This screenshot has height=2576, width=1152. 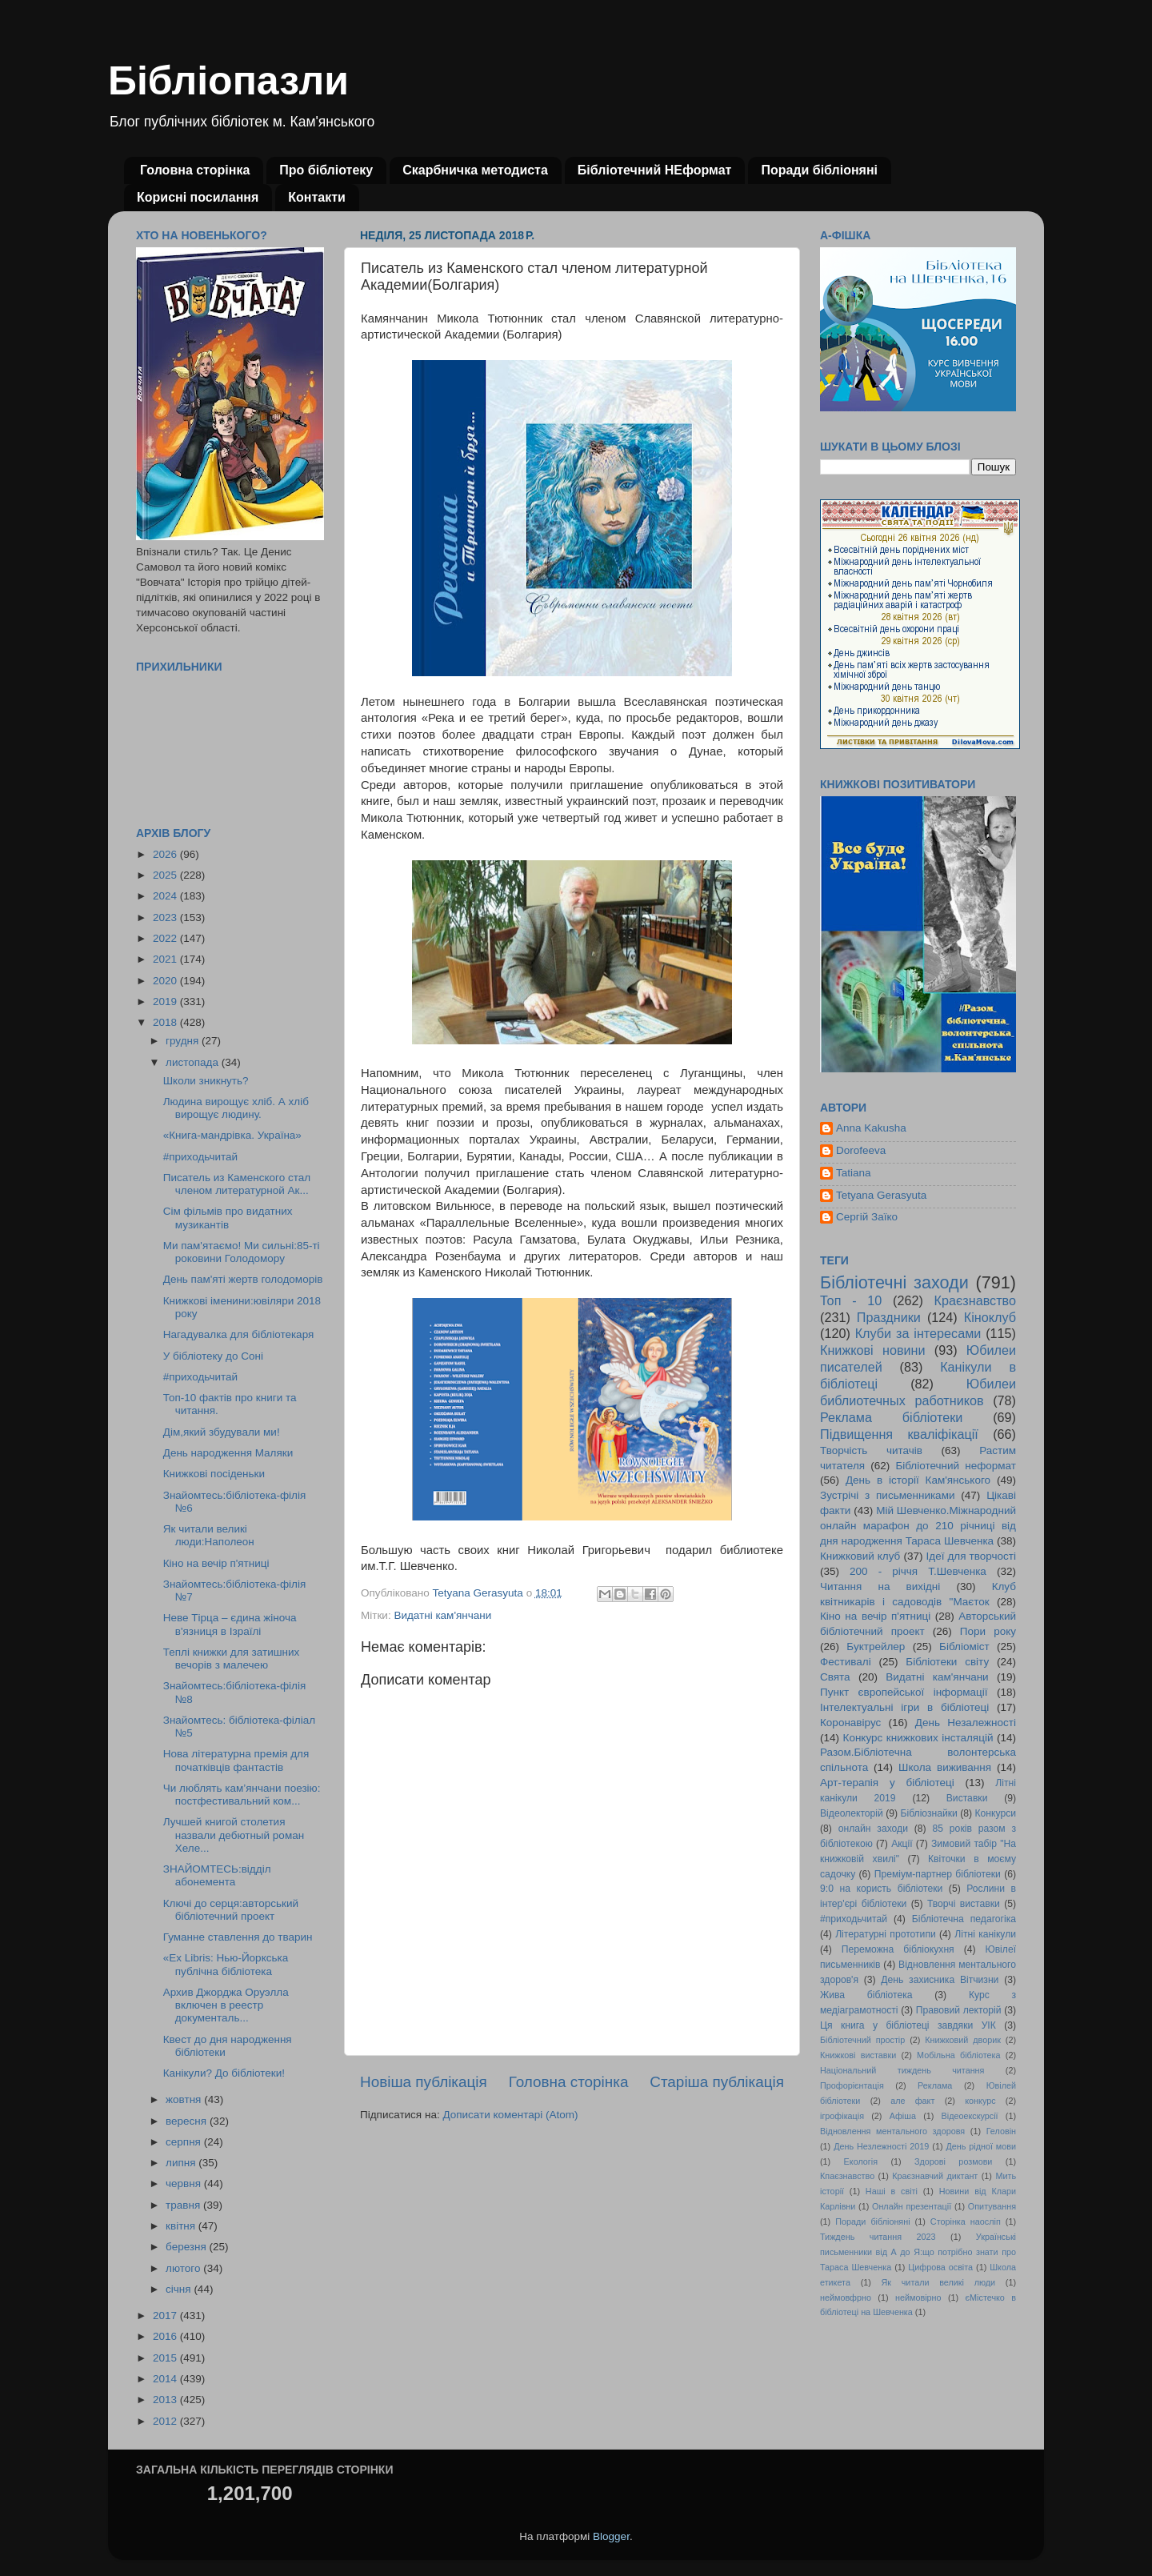 I want to click on 9:0 на користь бібліотеки, so click(x=881, y=1888).